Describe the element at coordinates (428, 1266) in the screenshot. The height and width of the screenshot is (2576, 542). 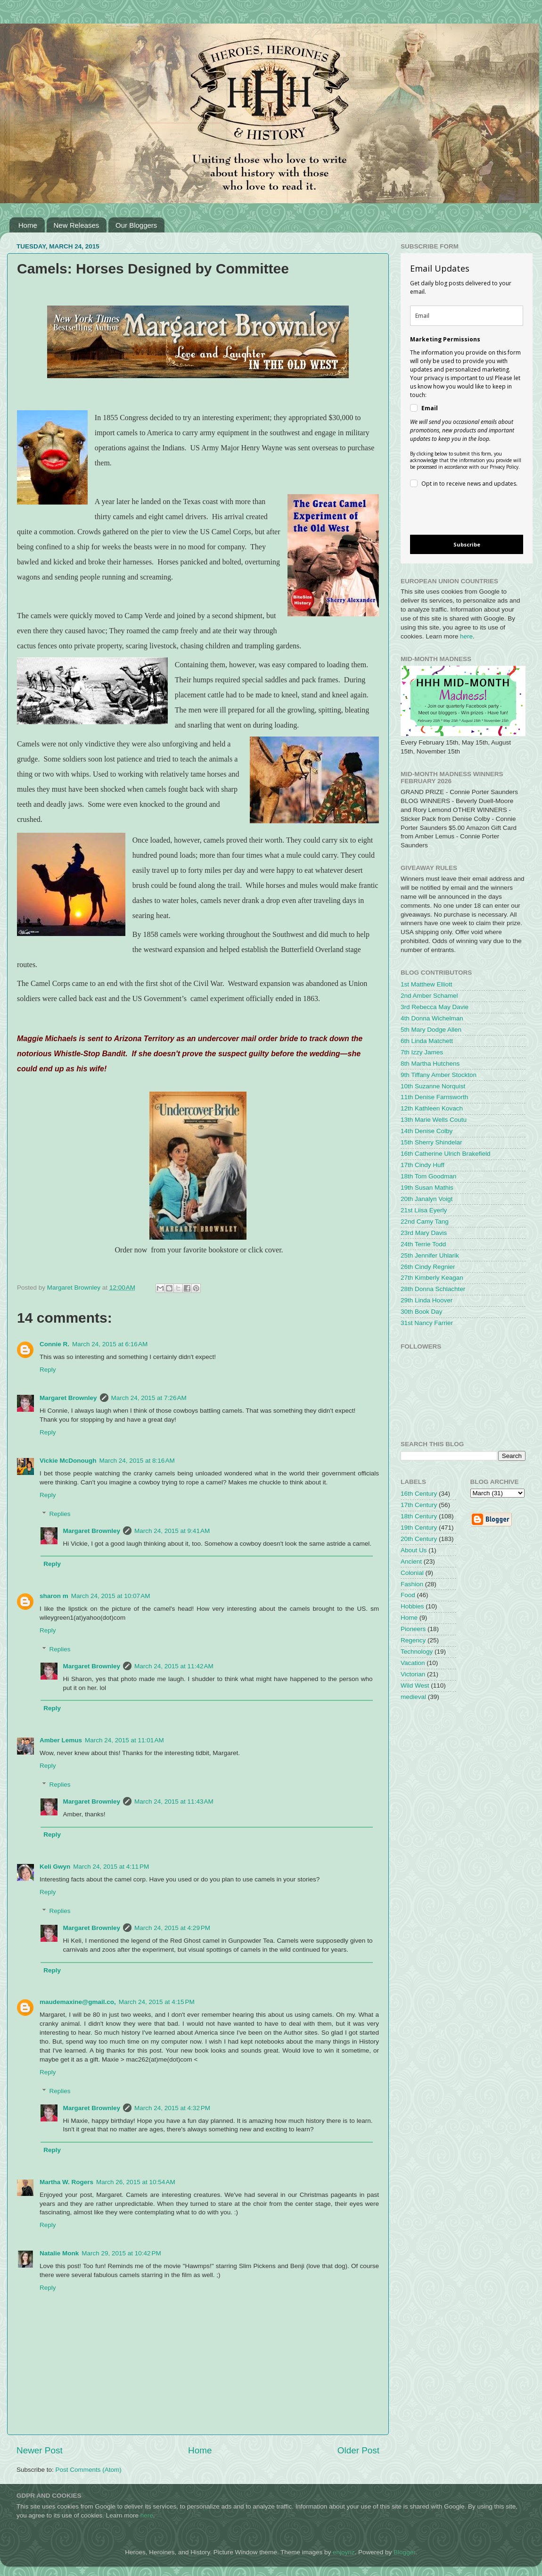
I see `26th Cindy Regnier` at that location.